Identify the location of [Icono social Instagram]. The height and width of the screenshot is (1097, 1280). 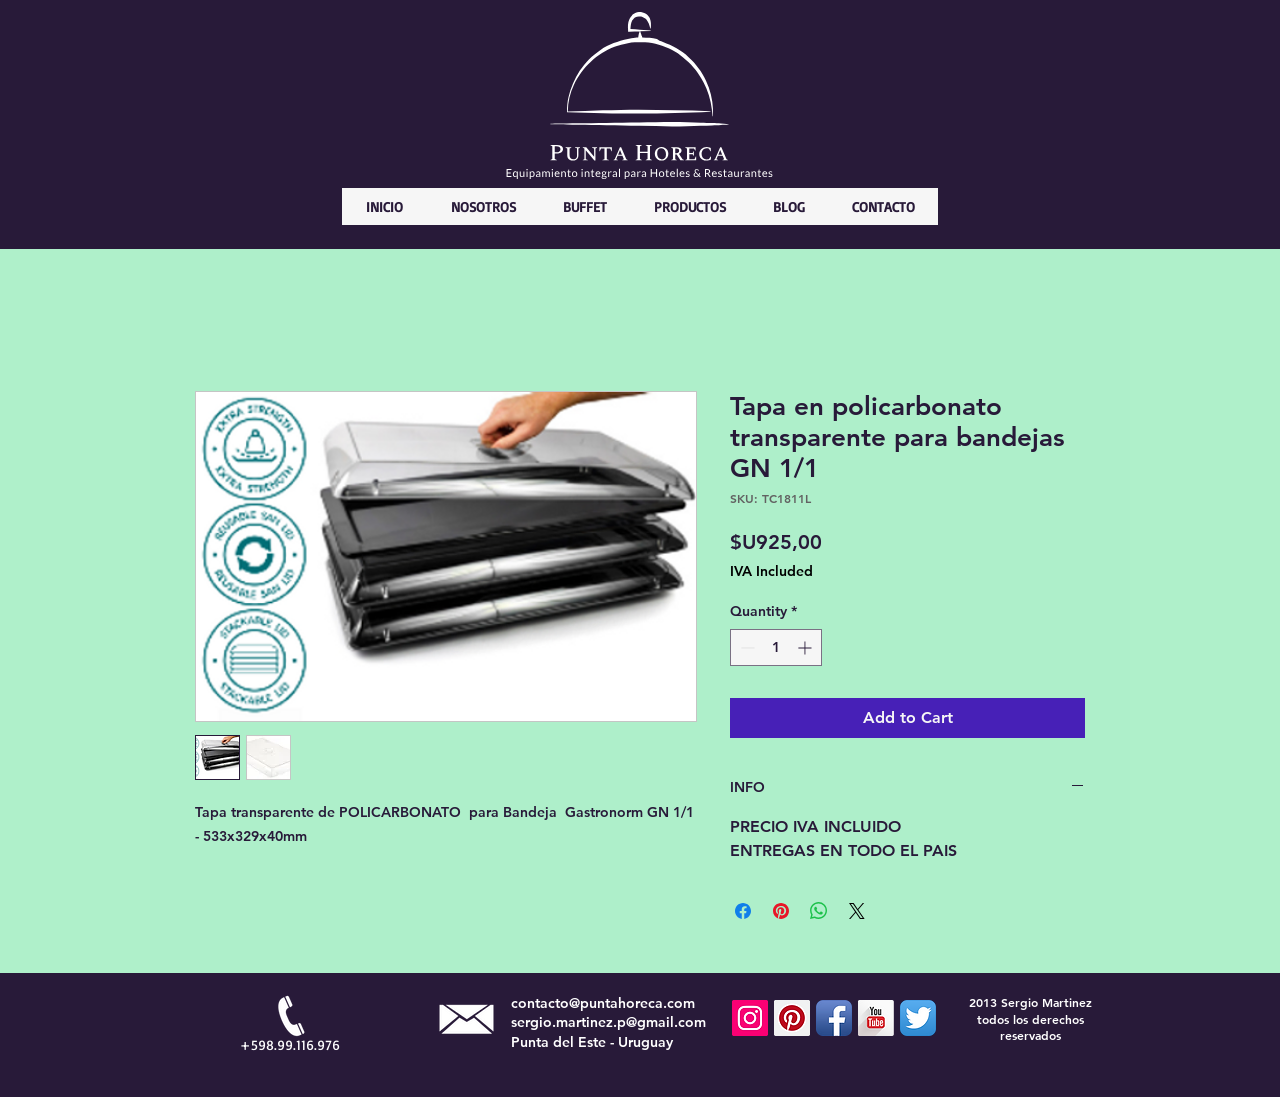
(750, 1018).